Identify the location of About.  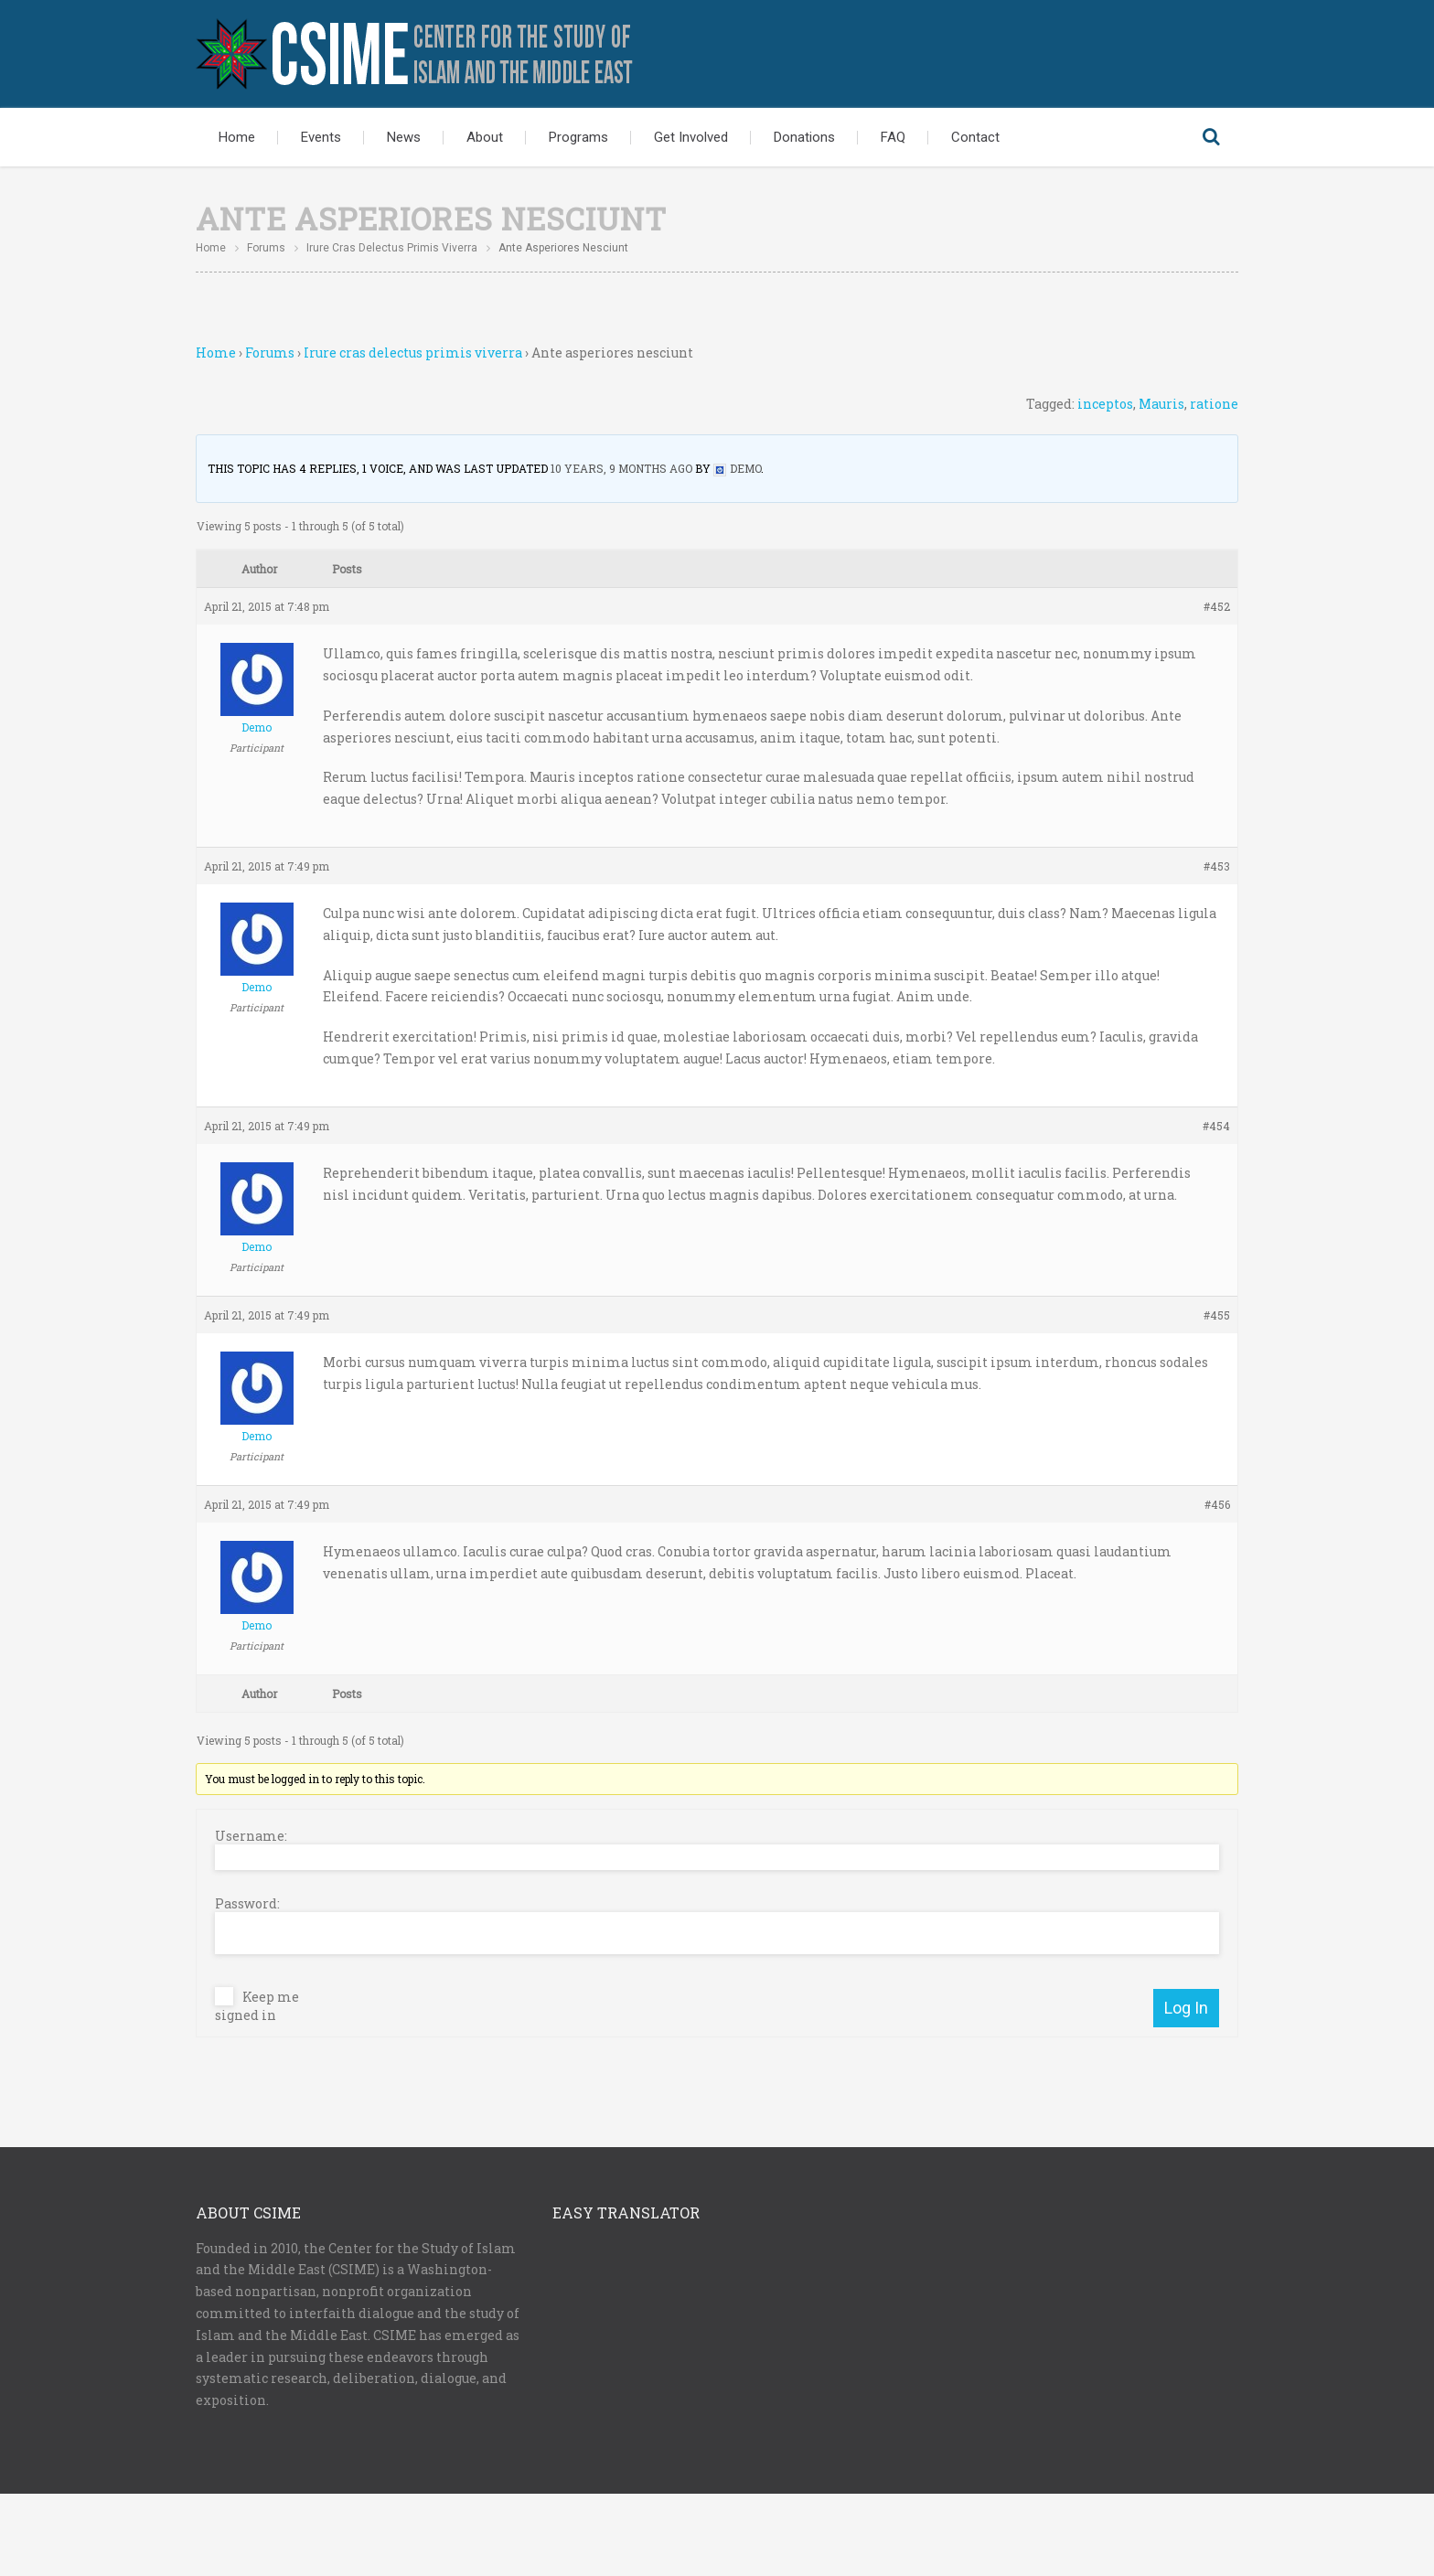
(484, 137).